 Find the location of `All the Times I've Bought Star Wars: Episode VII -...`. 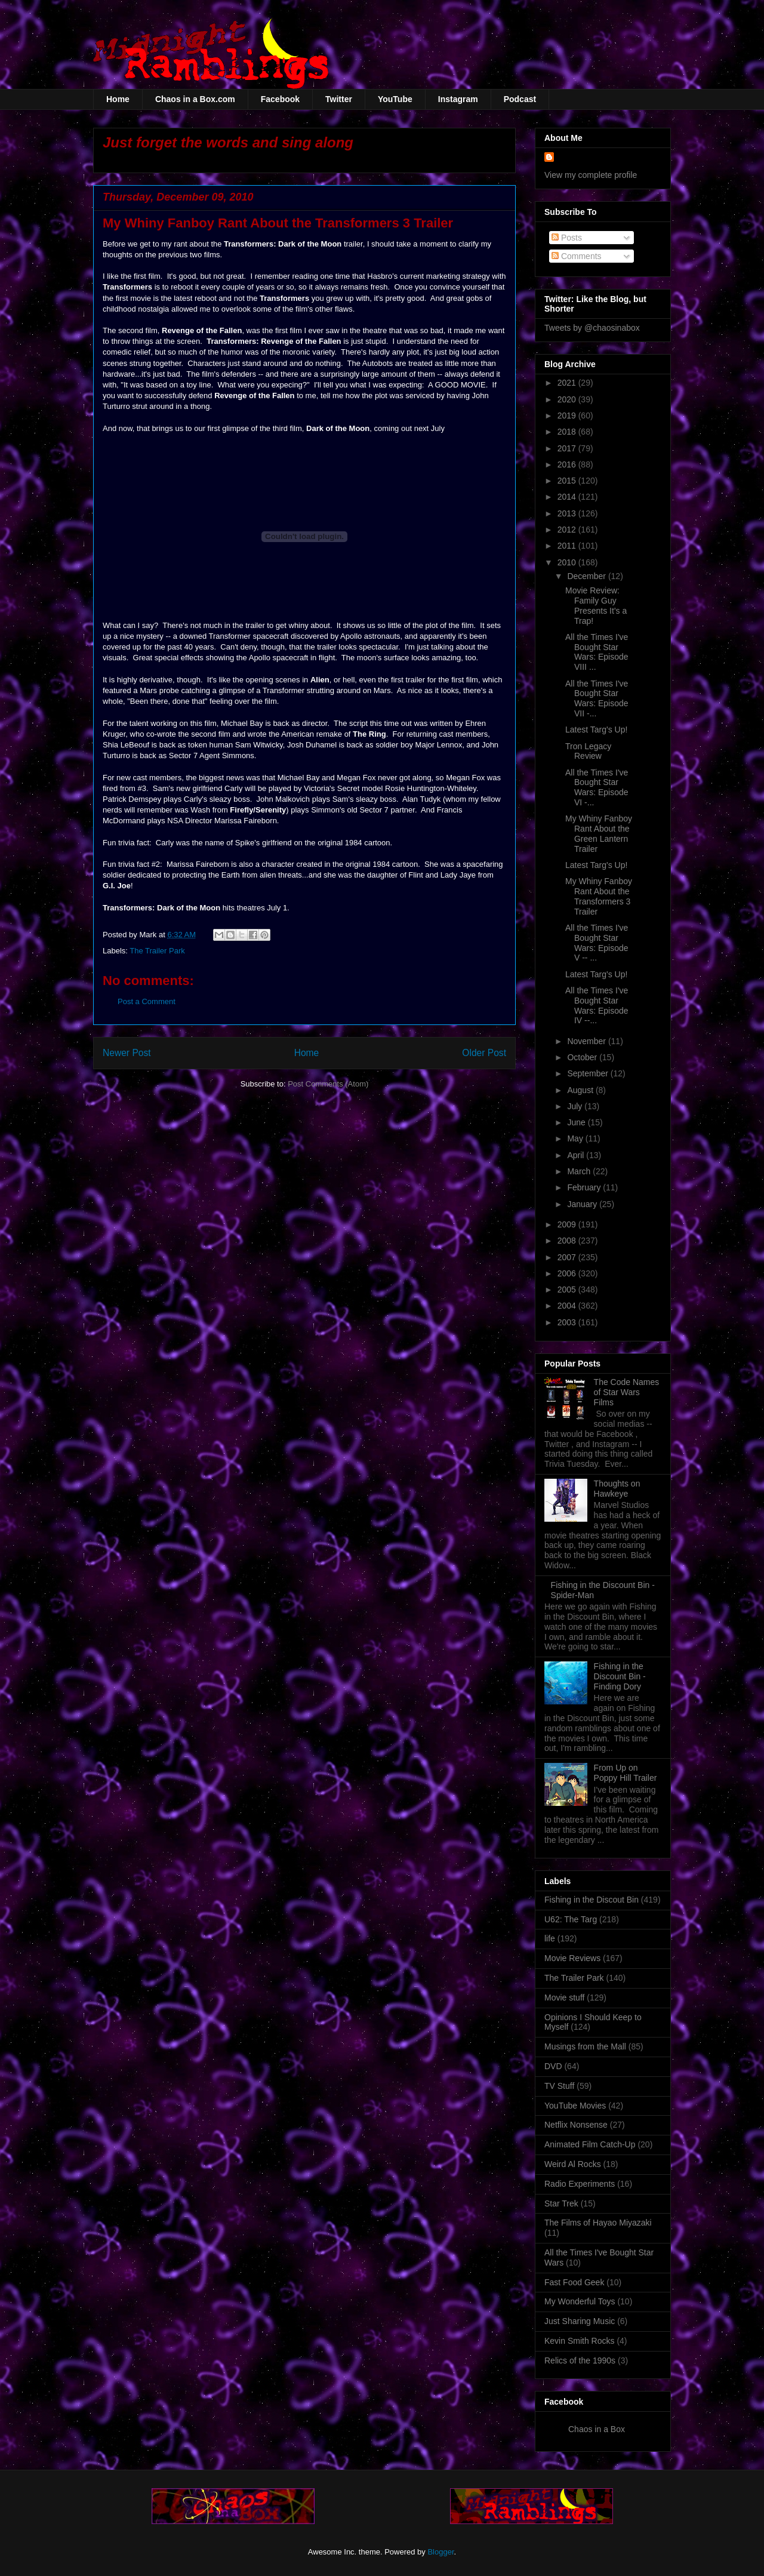

All the Times I've Bought Star Wars: Episode VII -... is located at coordinates (597, 698).